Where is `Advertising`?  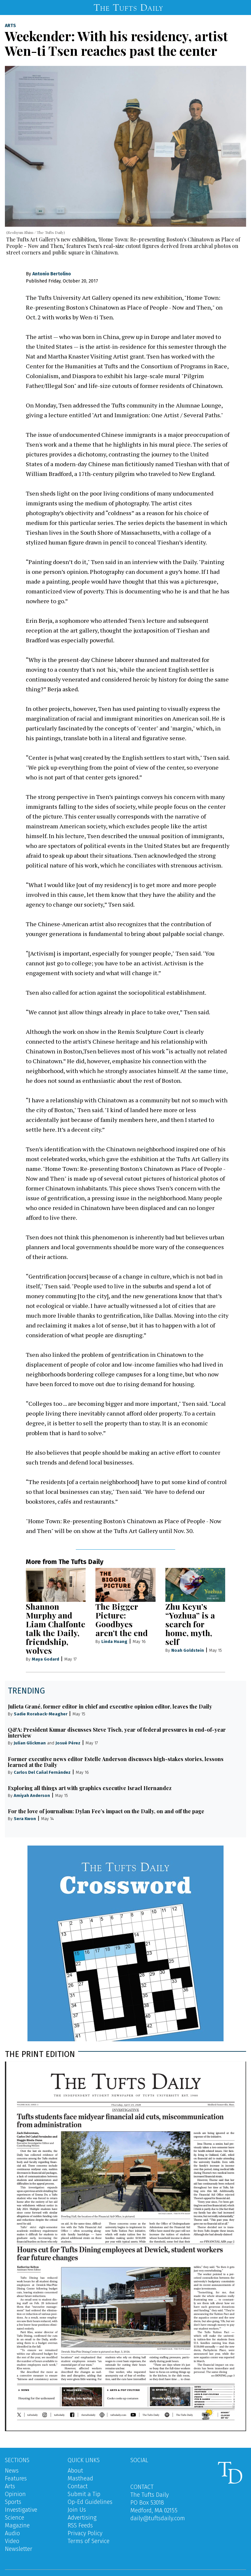 Advertising is located at coordinates (82, 2517).